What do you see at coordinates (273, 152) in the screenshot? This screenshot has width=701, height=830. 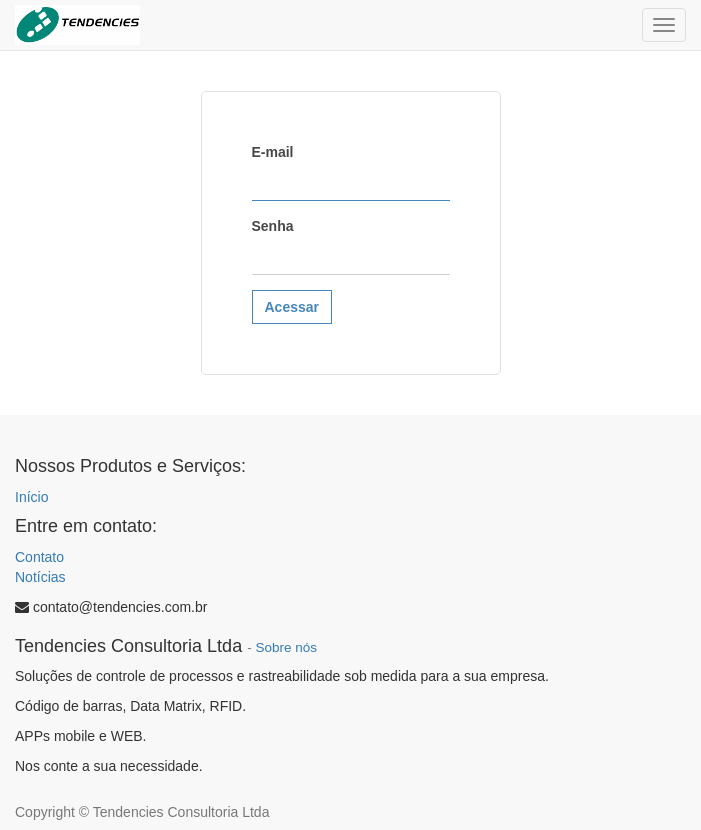 I see `E-mail` at bounding box center [273, 152].